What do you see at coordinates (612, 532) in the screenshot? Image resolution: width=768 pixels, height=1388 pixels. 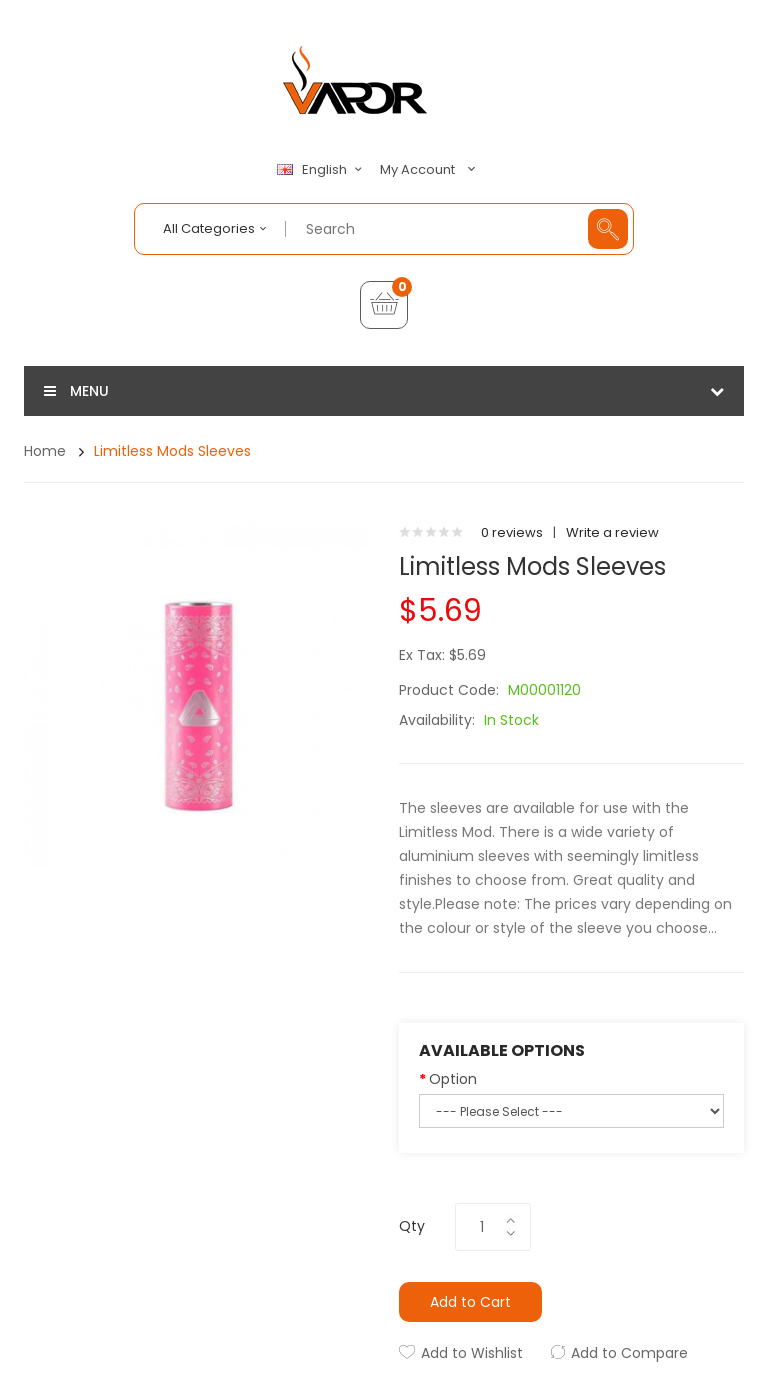 I see `Write a review` at bounding box center [612, 532].